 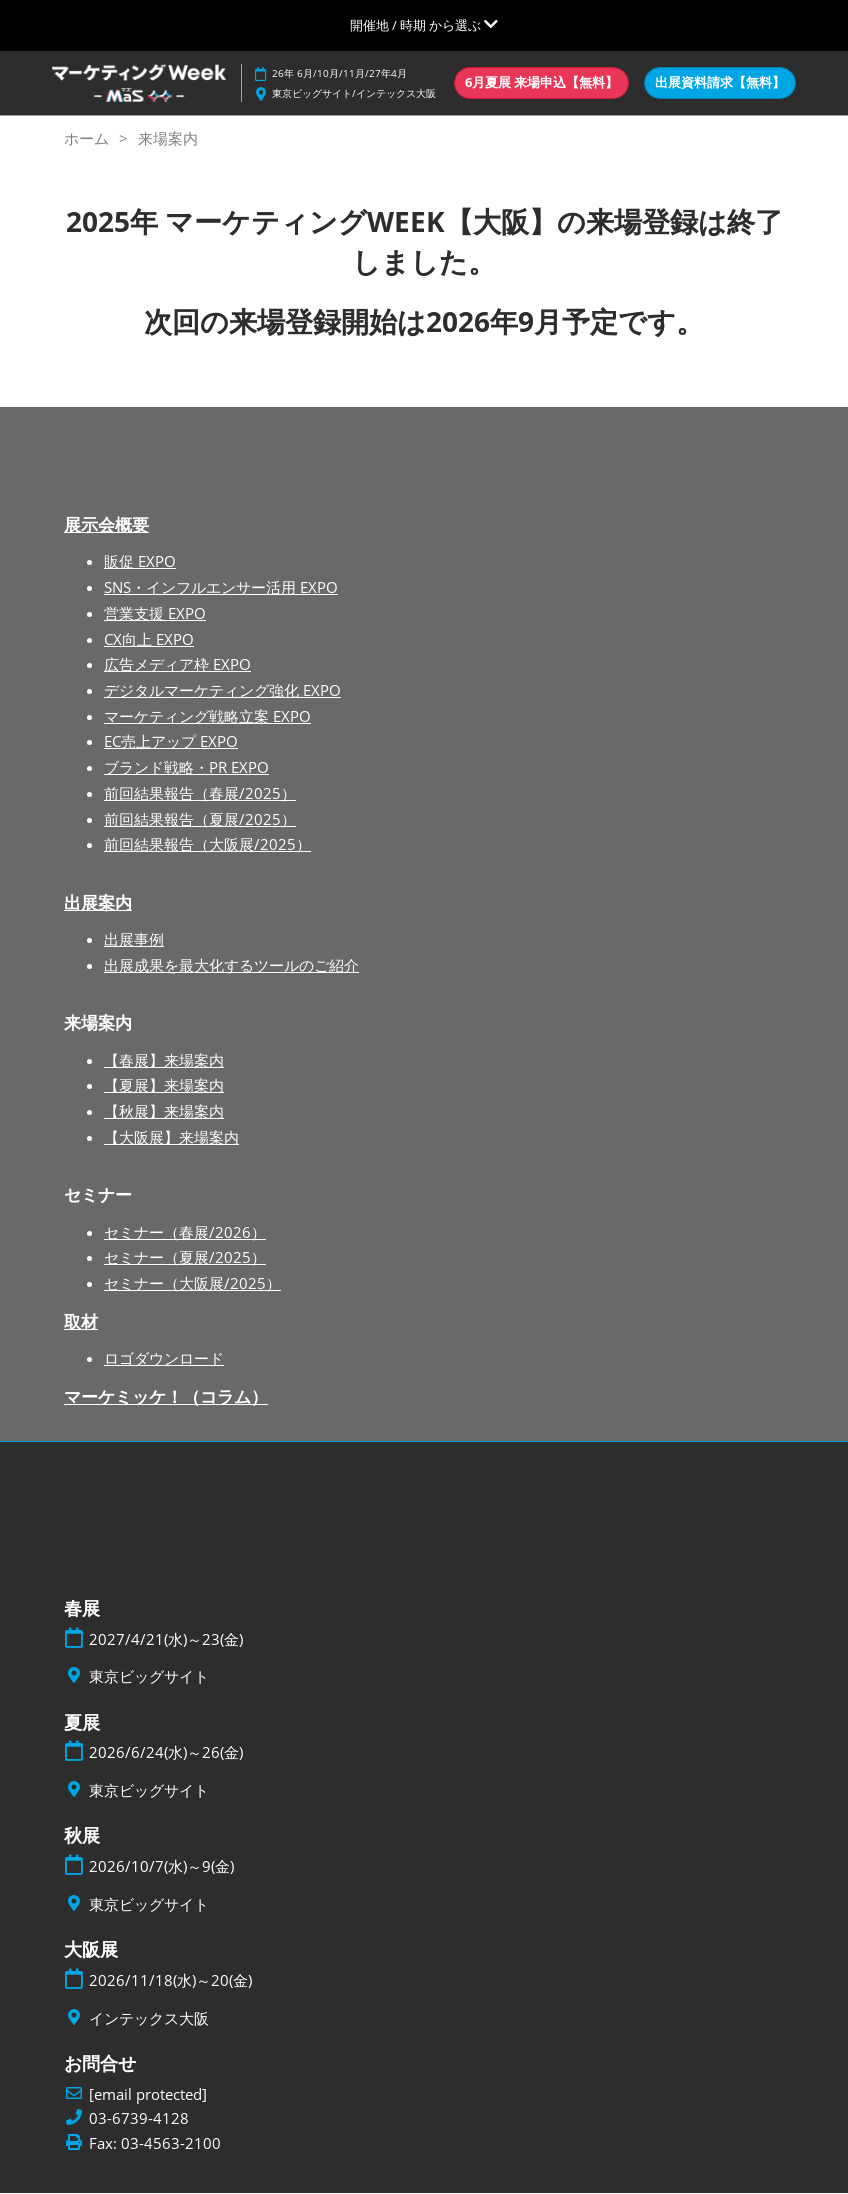 What do you see at coordinates (171, 742) in the screenshot?
I see `EC売上アップ EXPO` at bounding box center [171, 742].